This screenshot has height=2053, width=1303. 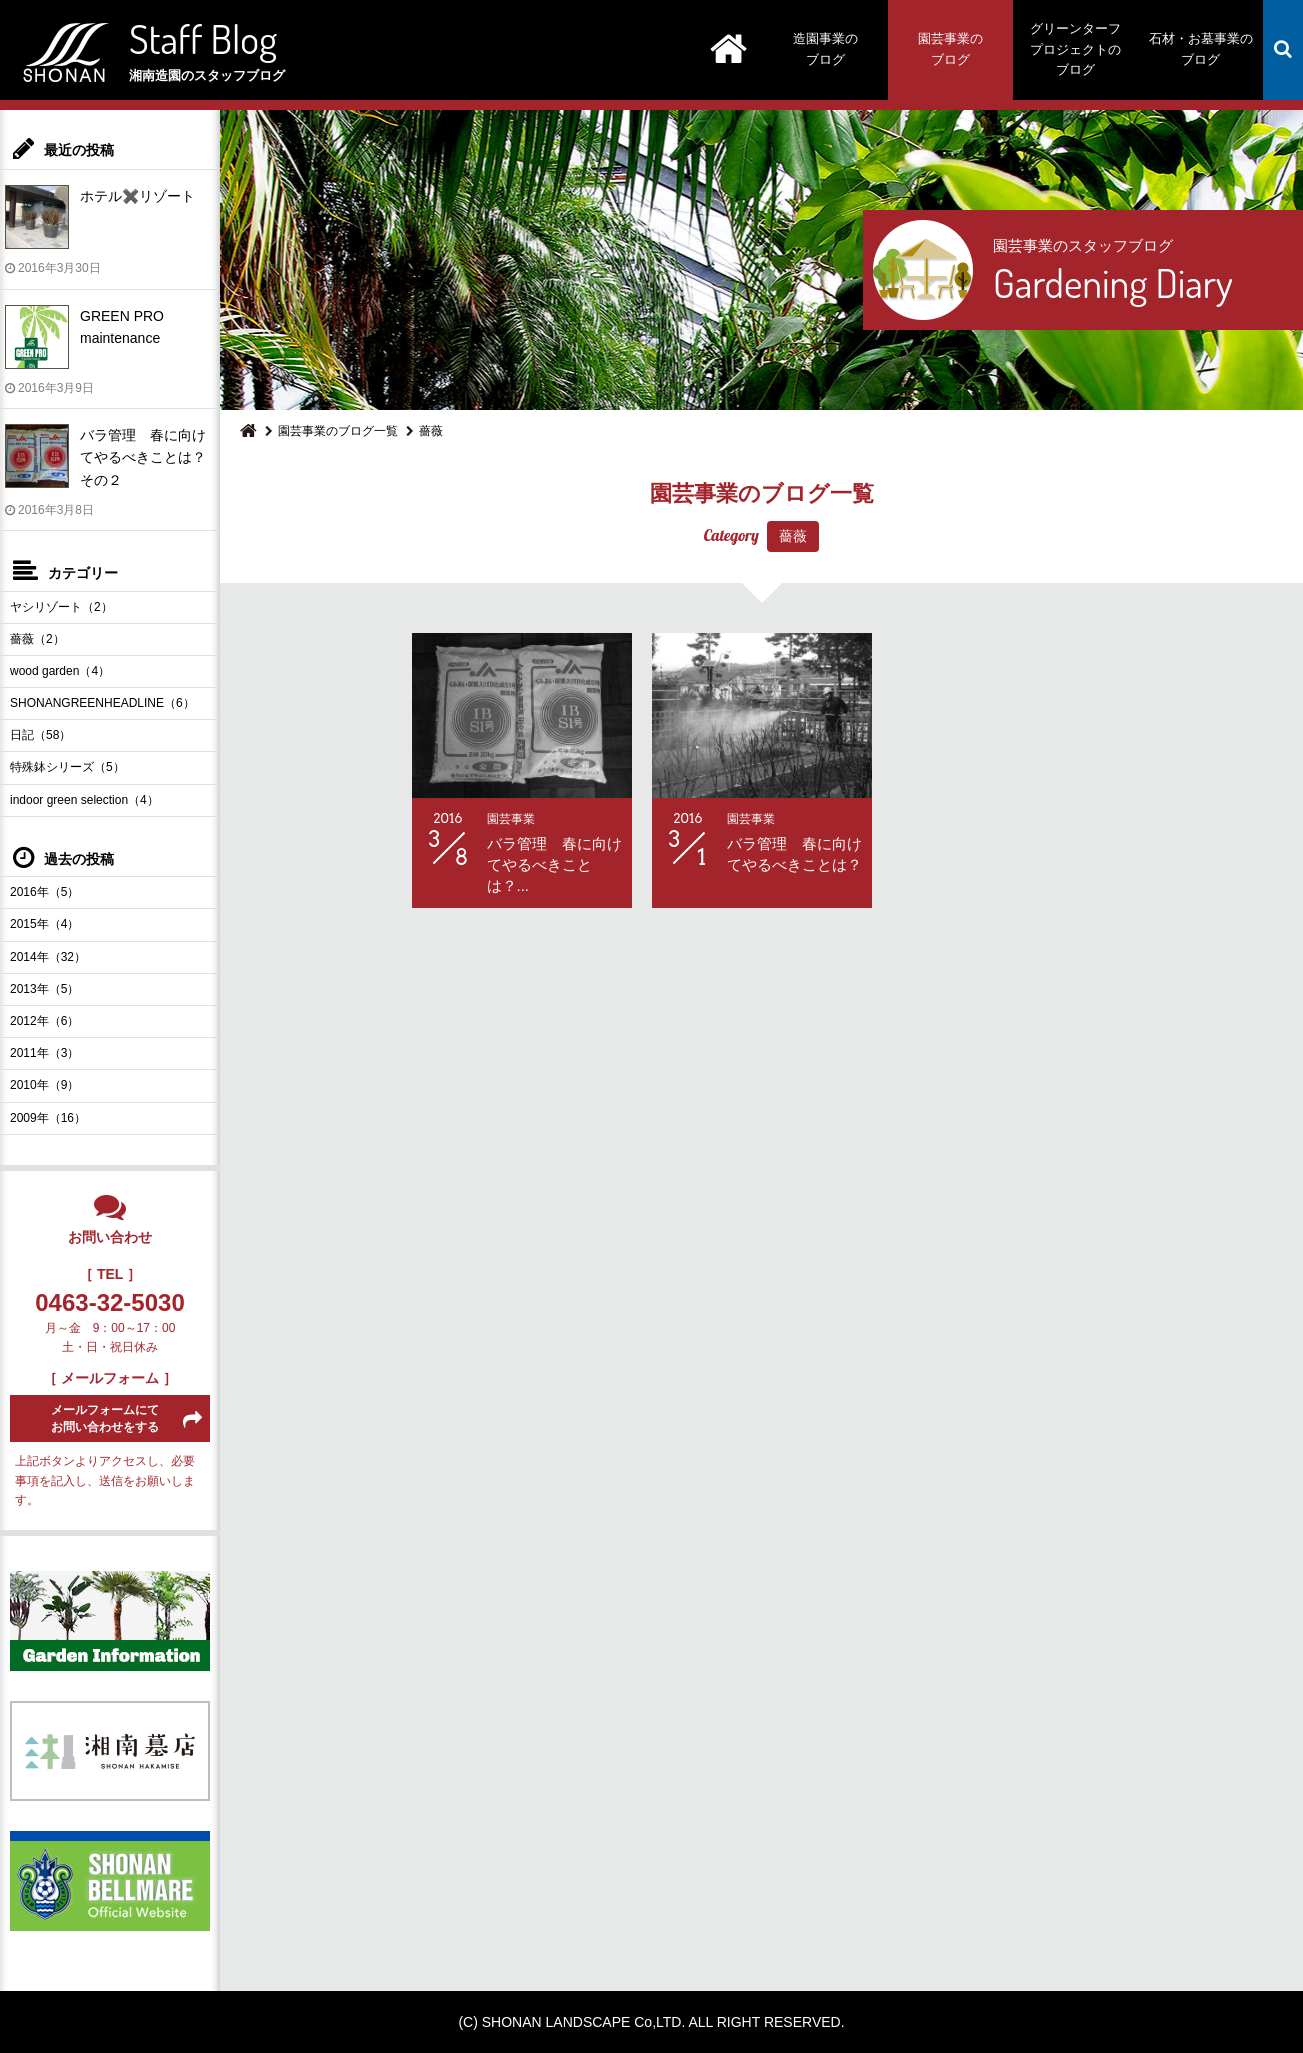 What do you see at coordinates (338, 431) in the screenshot?
I see `園芸事業のブログ一覧` at bounding box center [338, 431].